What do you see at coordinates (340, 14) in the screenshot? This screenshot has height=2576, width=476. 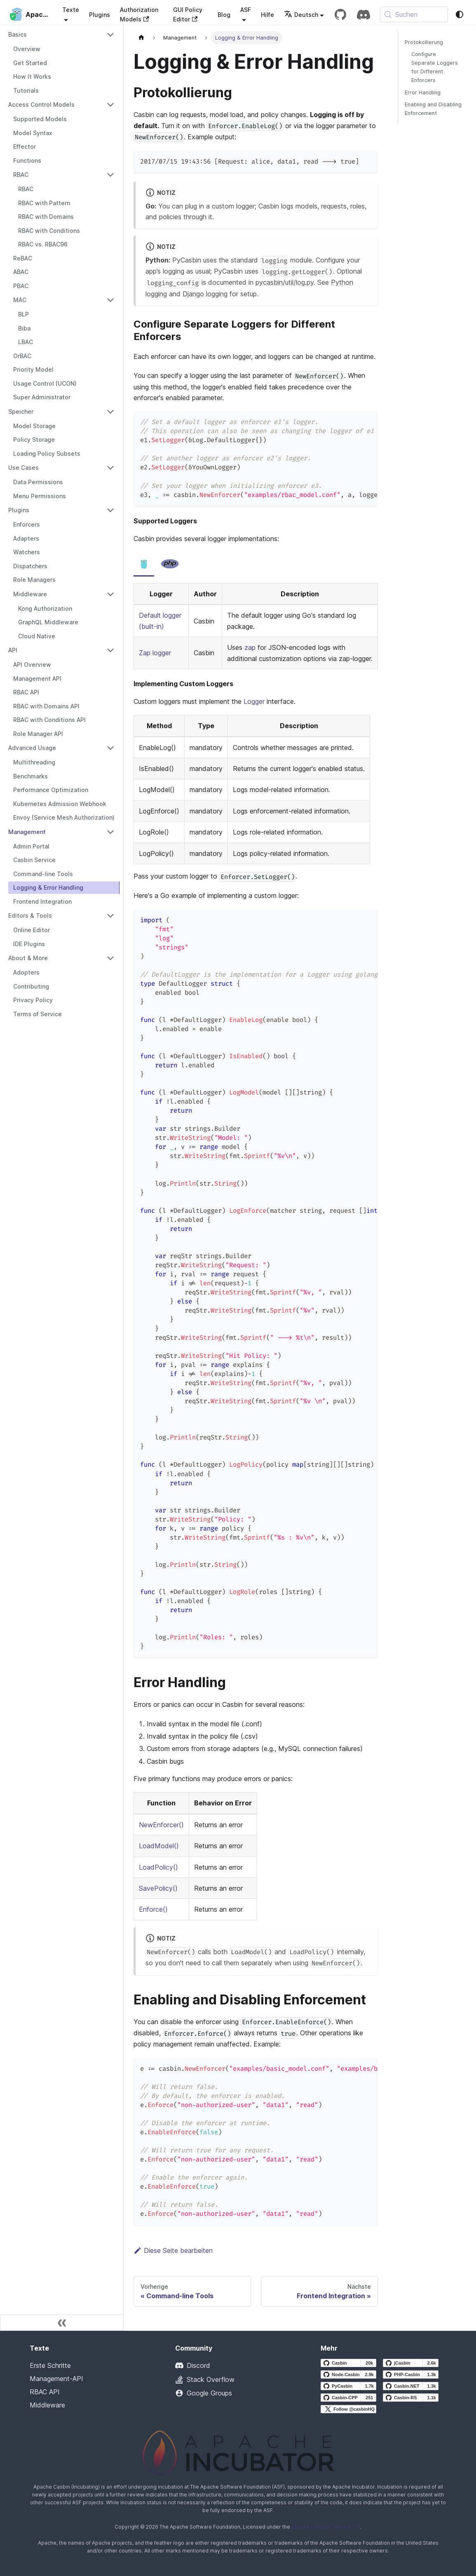 I see `[GitHub repository]` at bounding box center [340, 14].